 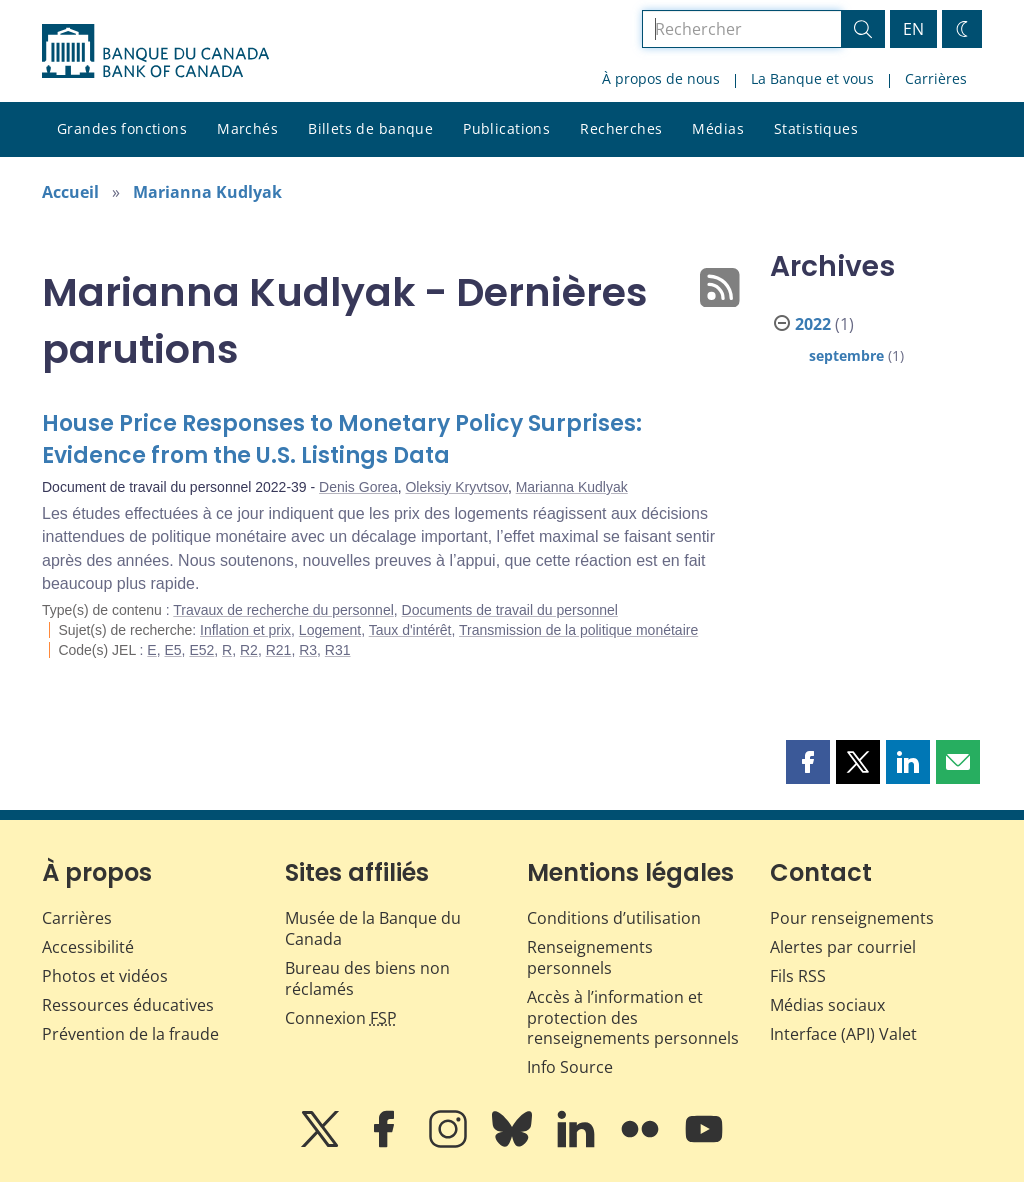 I want to click on Carrières, so click(x=936, y=78).